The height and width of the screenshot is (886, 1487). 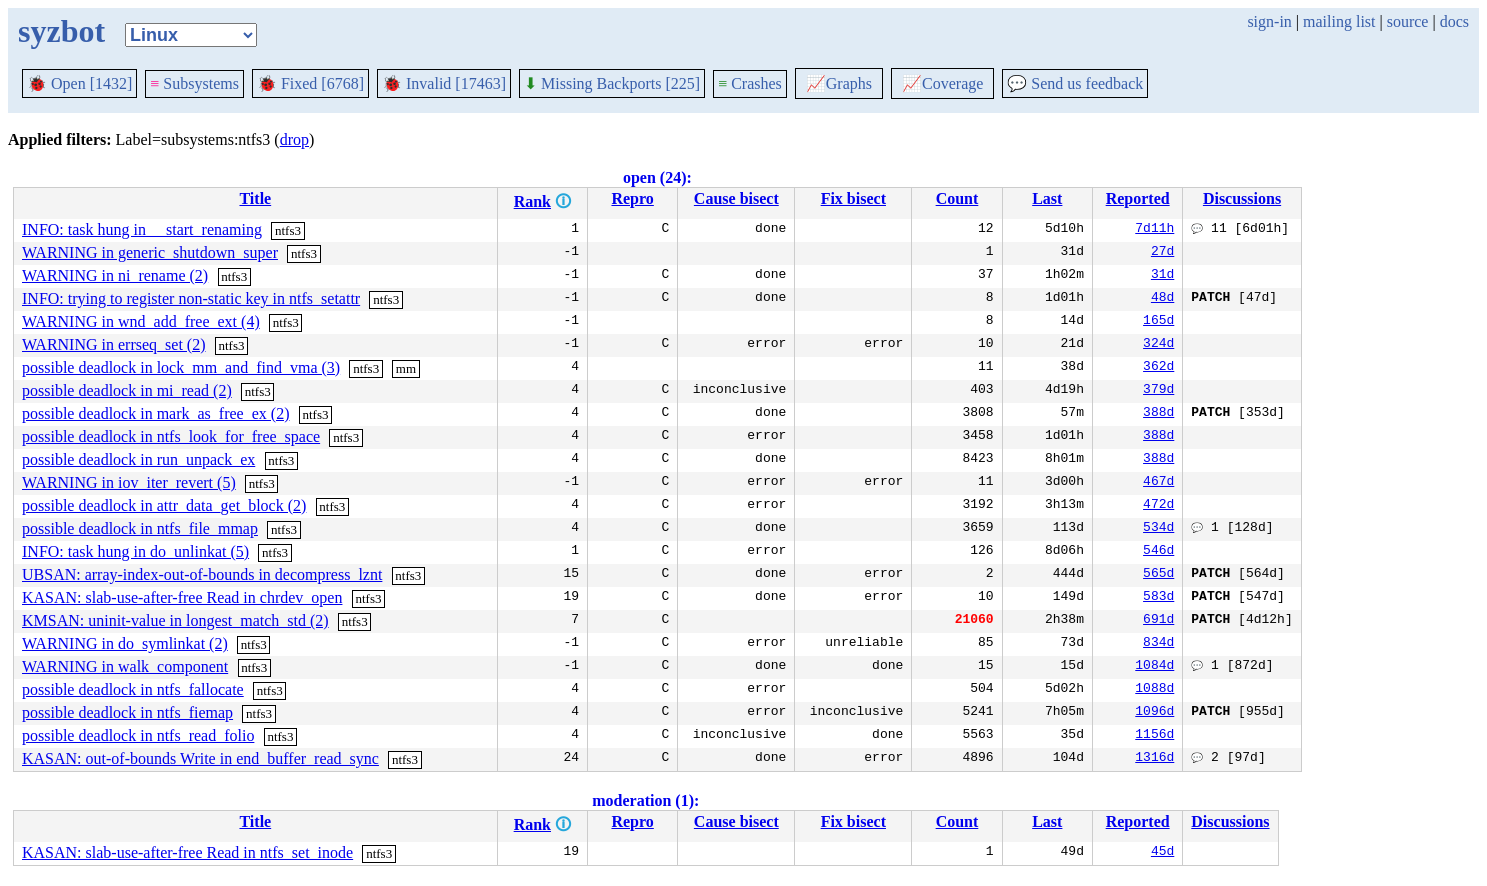 I want to click on 565d, so click(x=1158, y=575).